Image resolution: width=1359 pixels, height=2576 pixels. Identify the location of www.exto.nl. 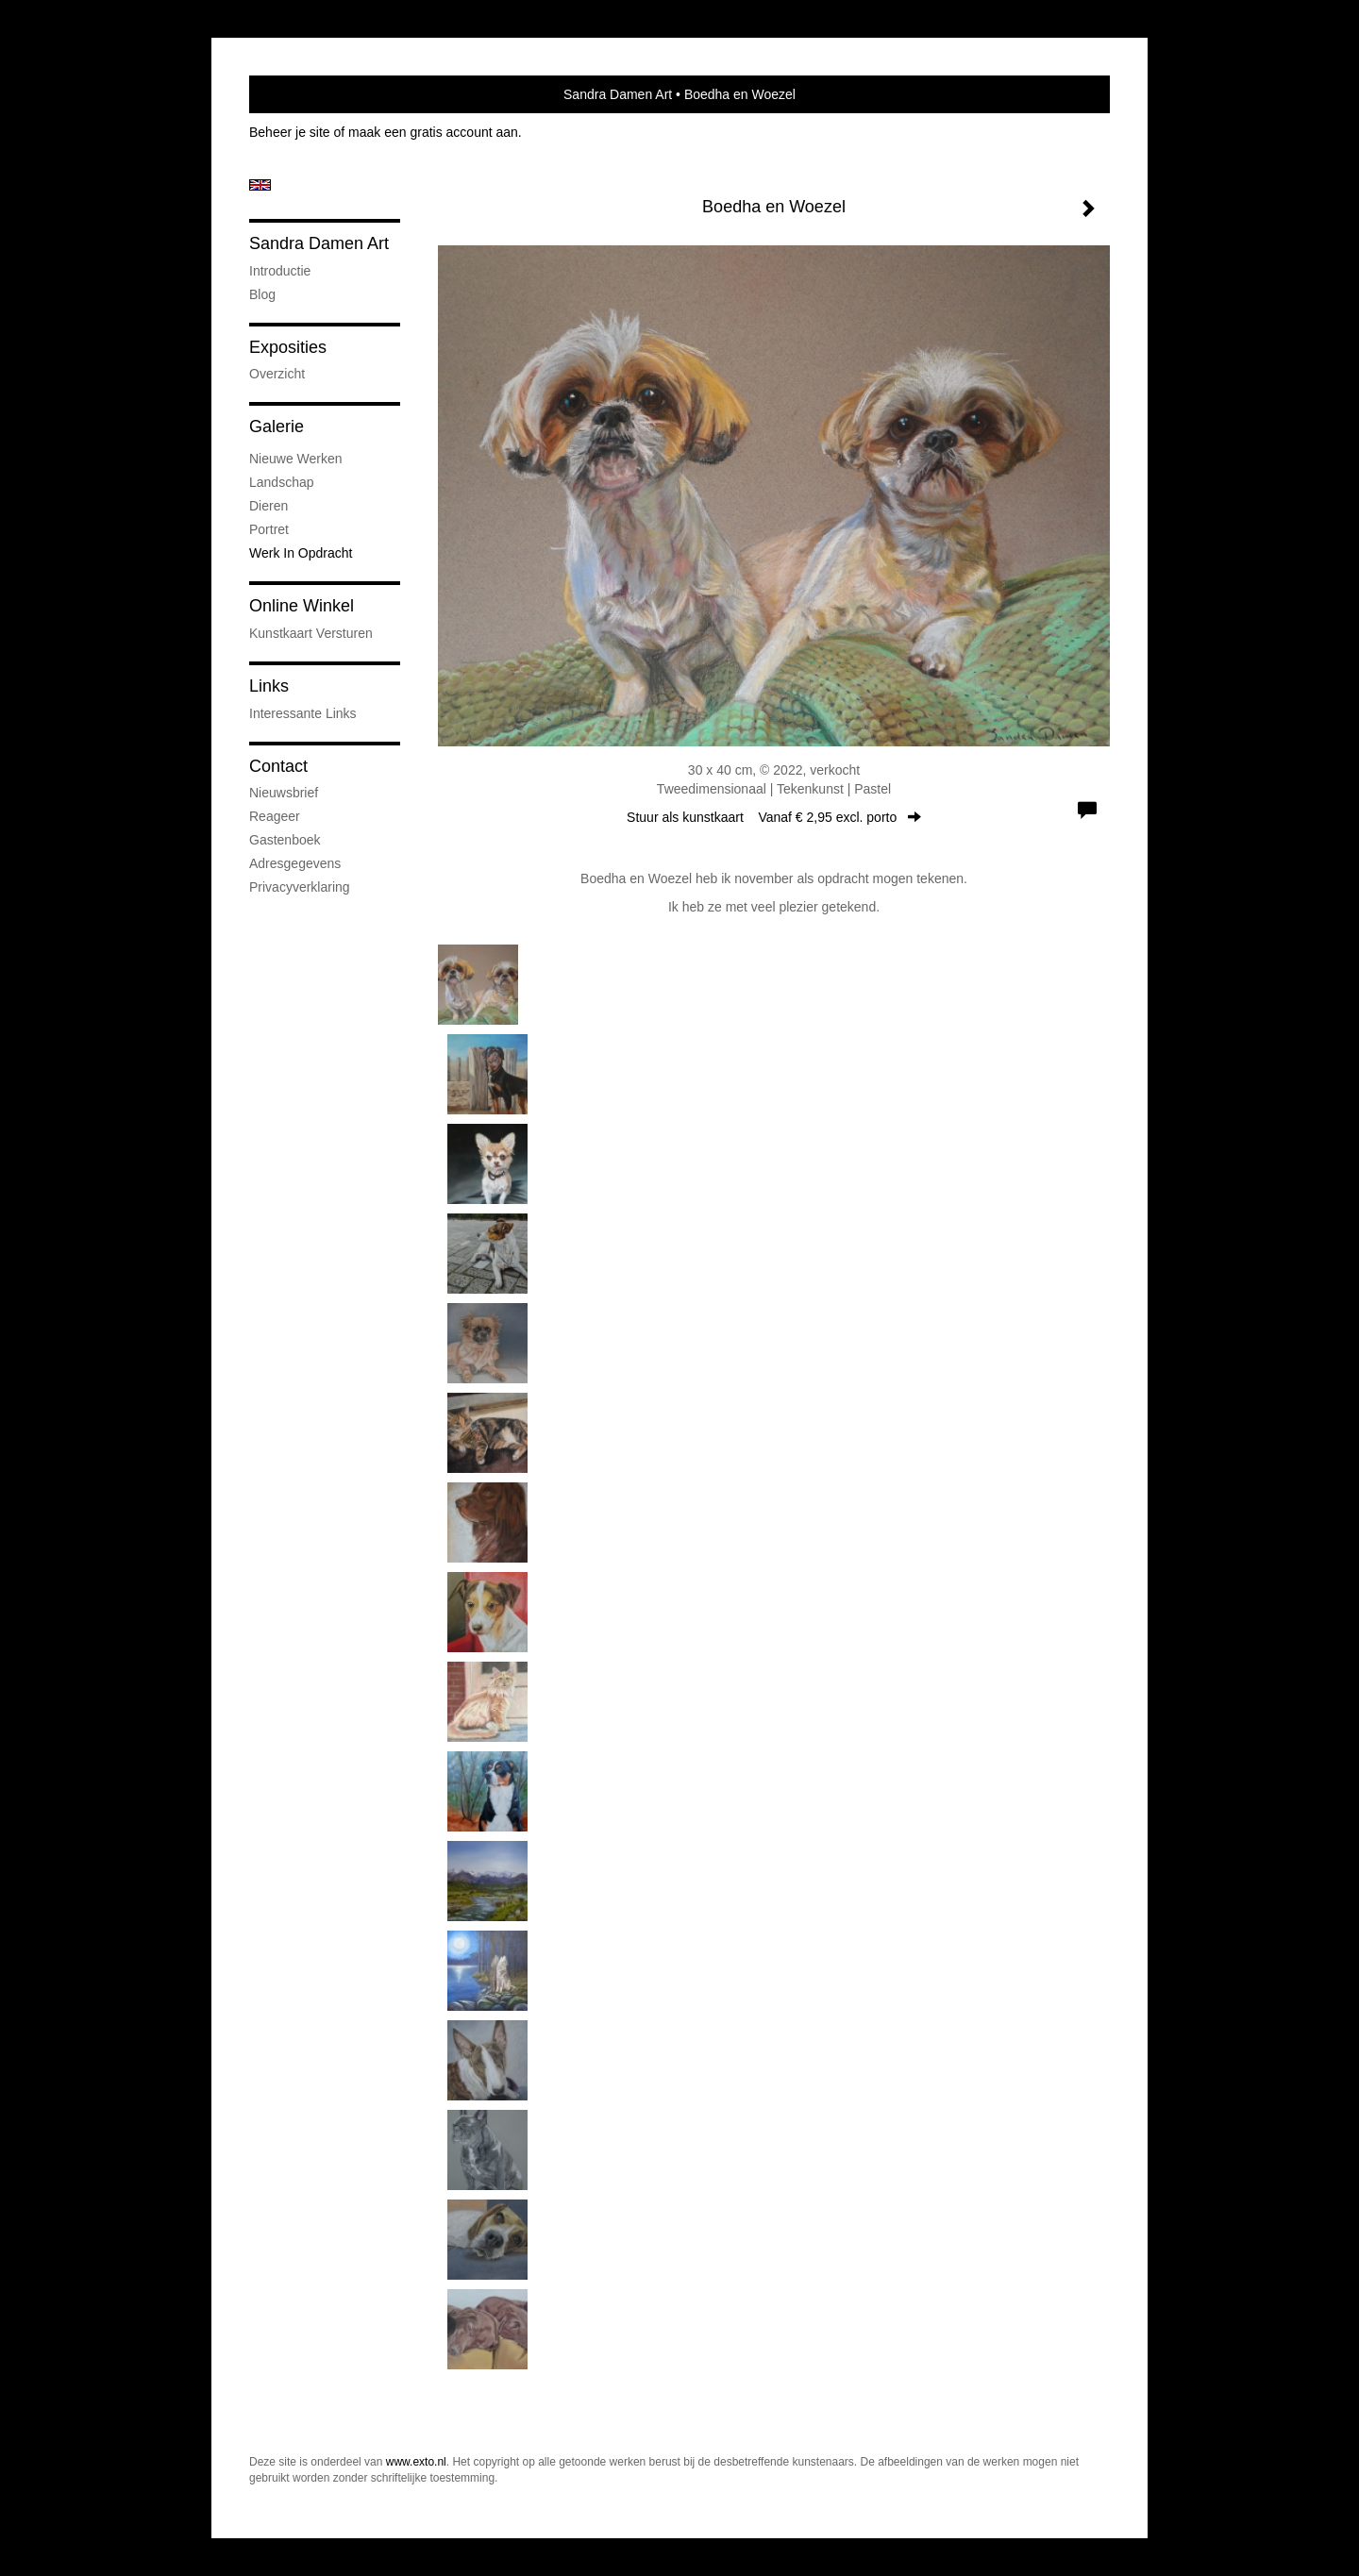
(416, 2461).